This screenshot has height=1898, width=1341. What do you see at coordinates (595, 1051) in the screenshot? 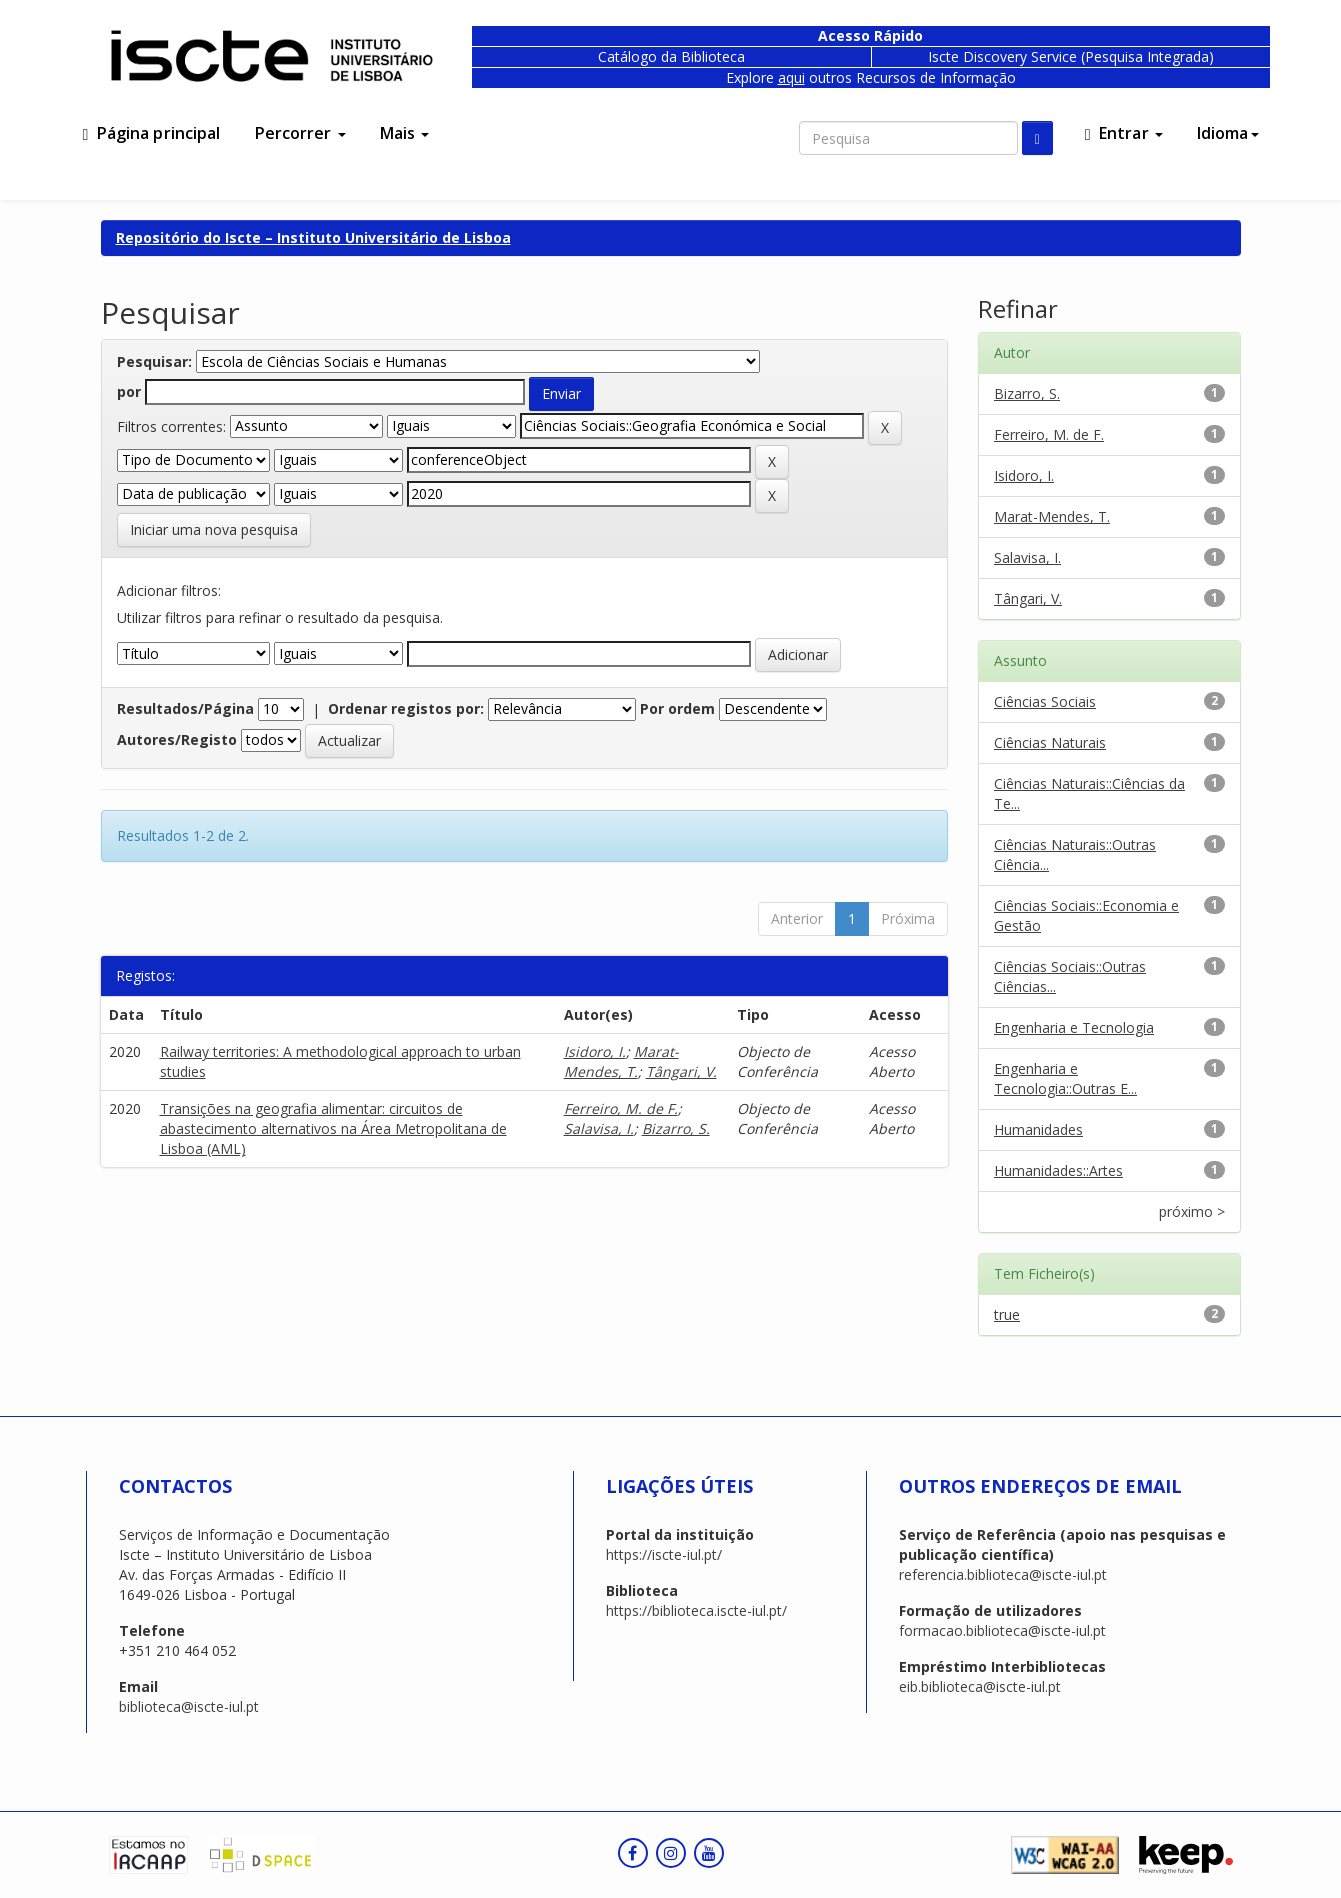
I see `Isidoro, I.` at bounding box center [595, 1051].